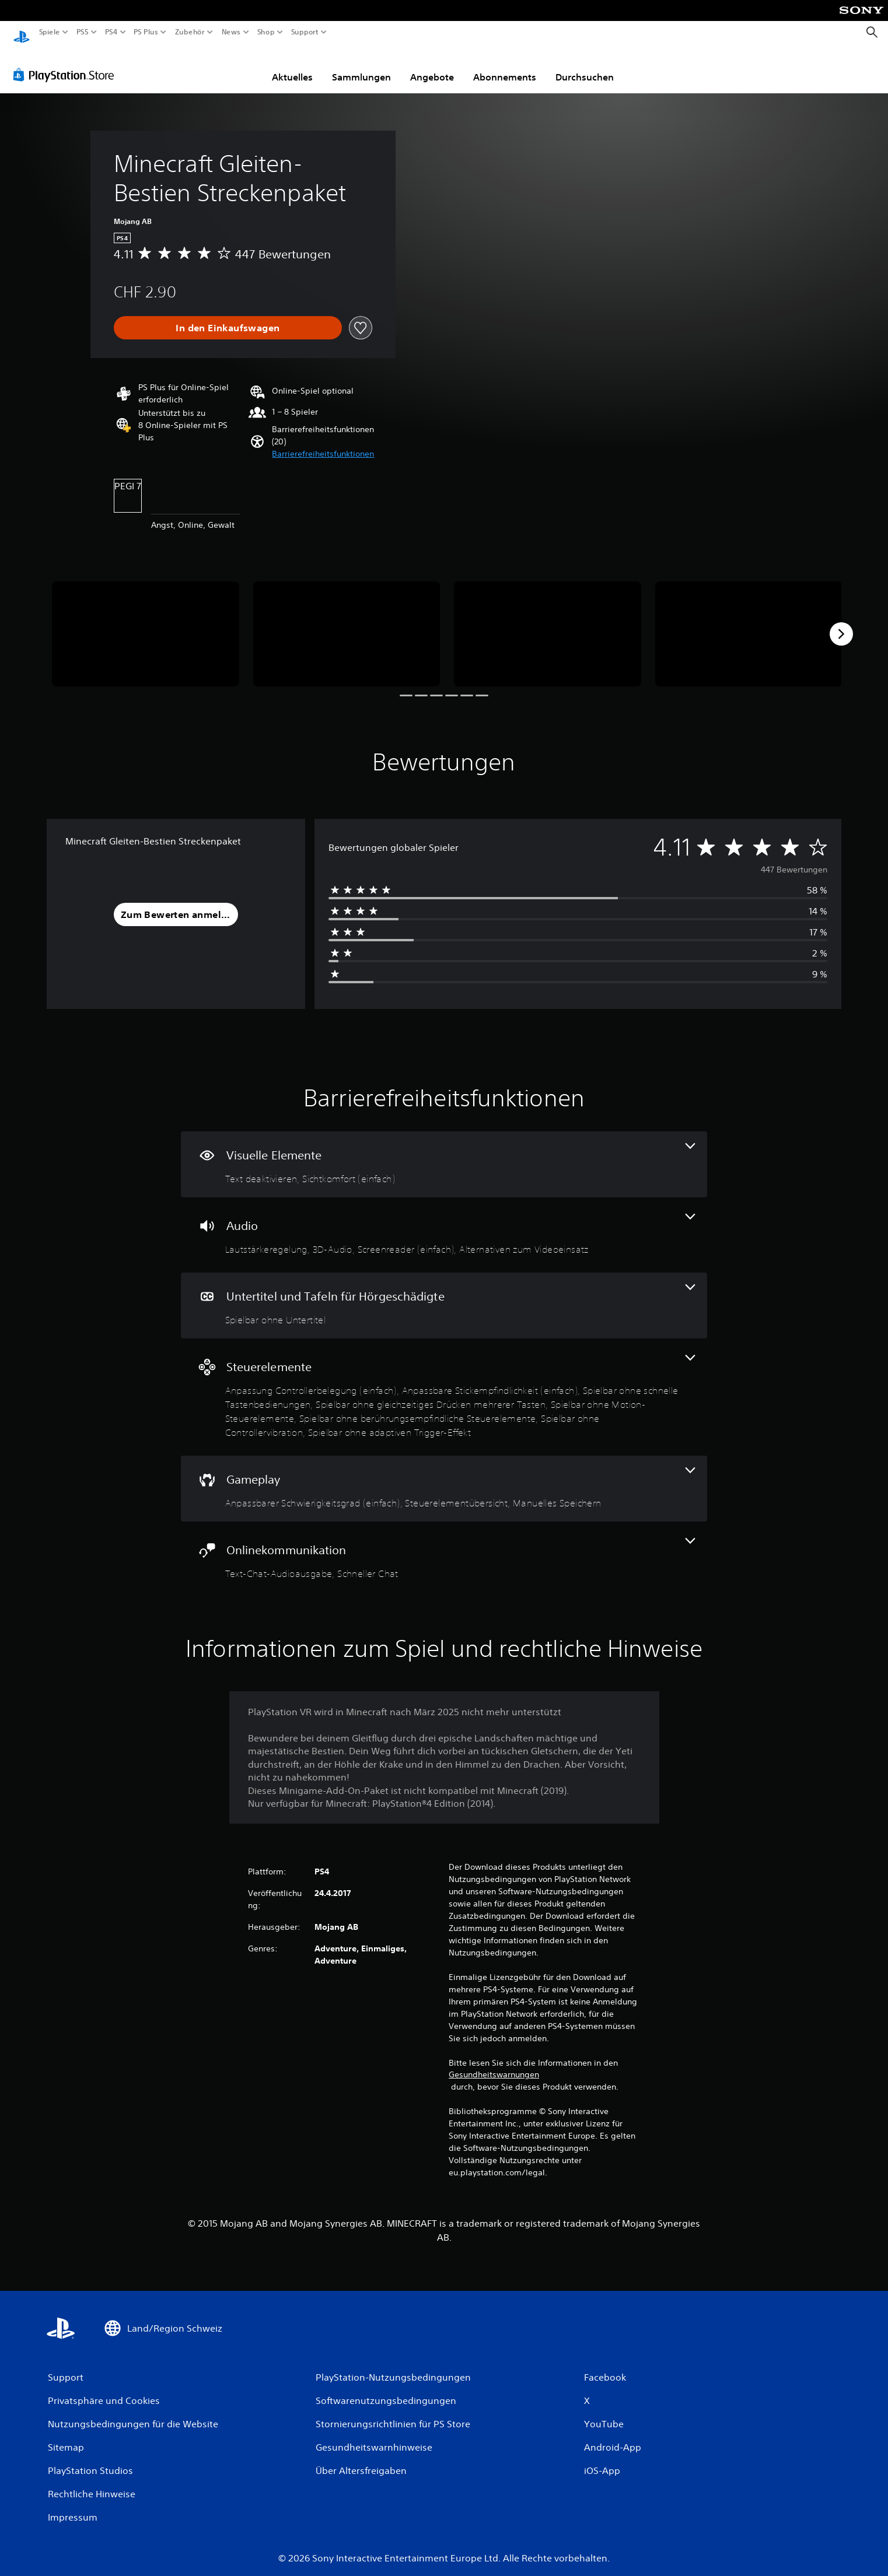  I want to click on Shop, so click(266, 32).